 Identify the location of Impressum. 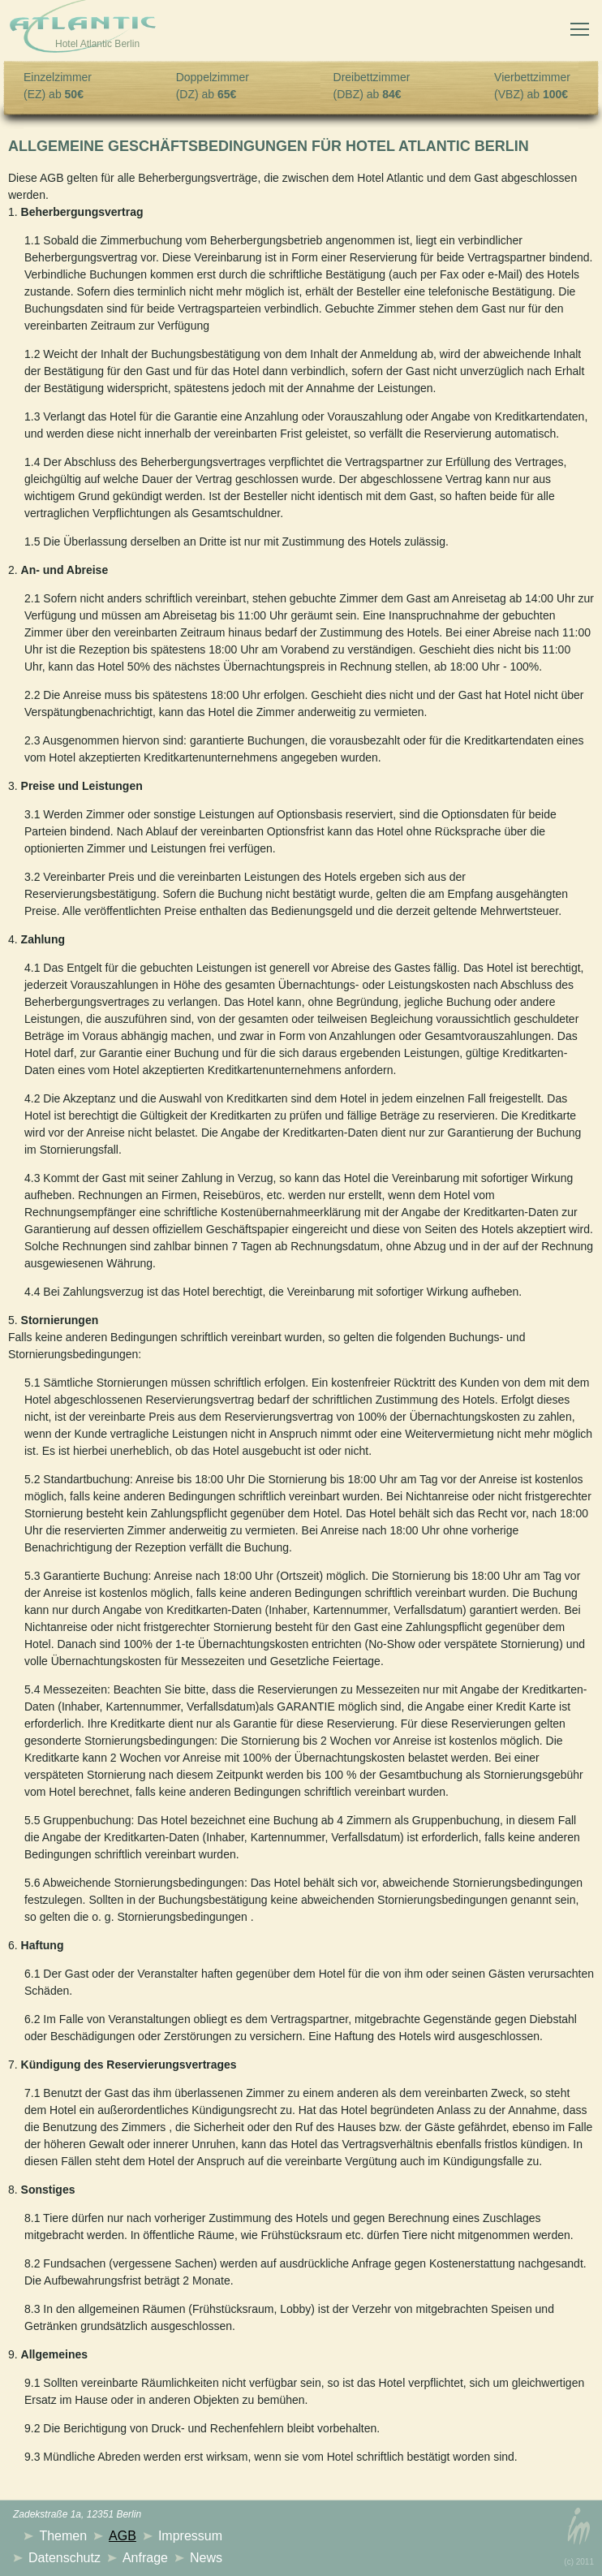
(190, 2536).